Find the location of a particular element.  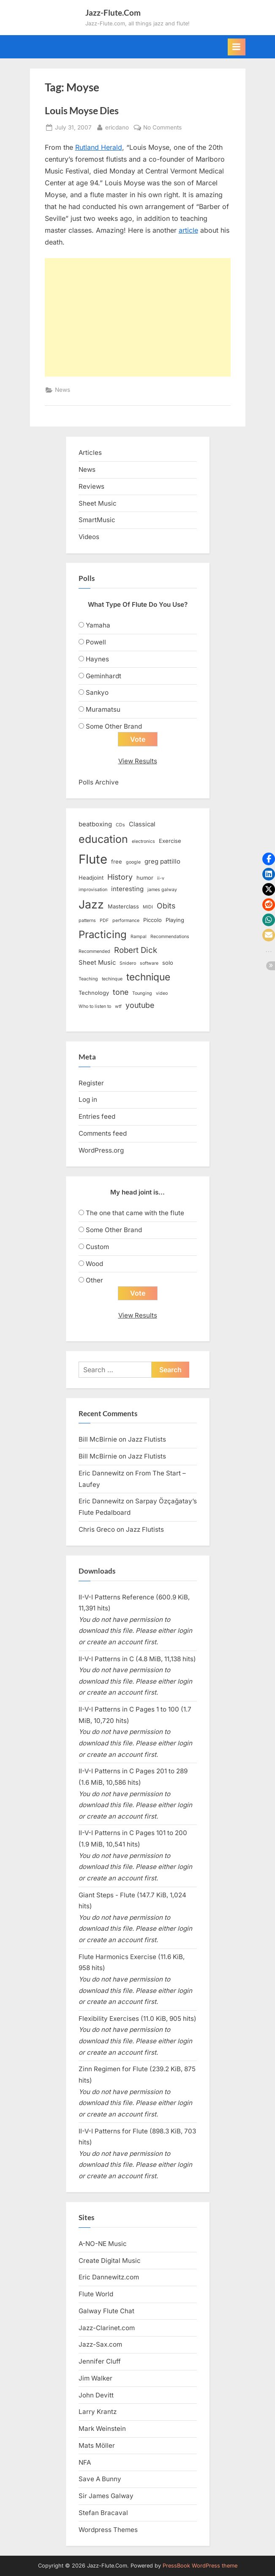

Teaching [Teaching (2 items)] is located at coordinates (88, 979).